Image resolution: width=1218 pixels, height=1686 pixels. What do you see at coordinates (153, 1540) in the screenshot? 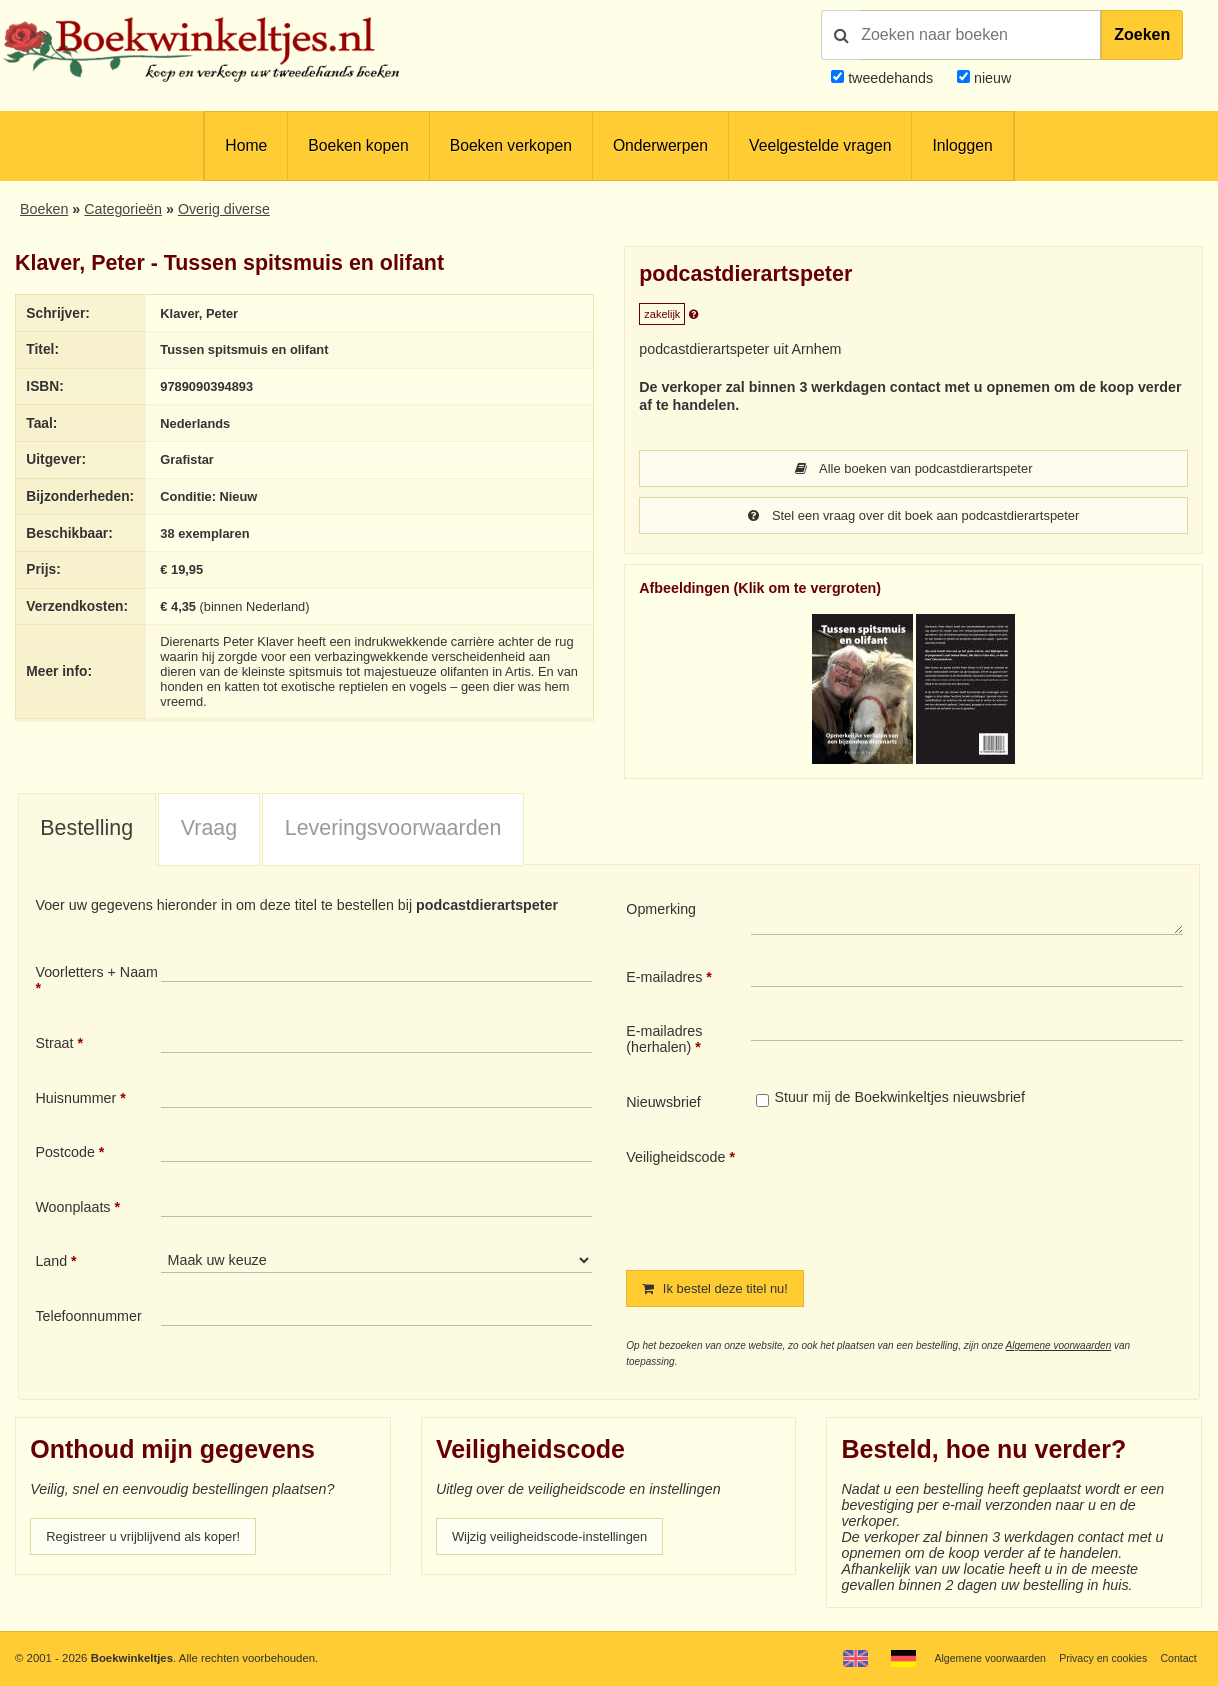
I see `Registreer u vrijblijvend als koper!` at bounding box center [153, 1540].